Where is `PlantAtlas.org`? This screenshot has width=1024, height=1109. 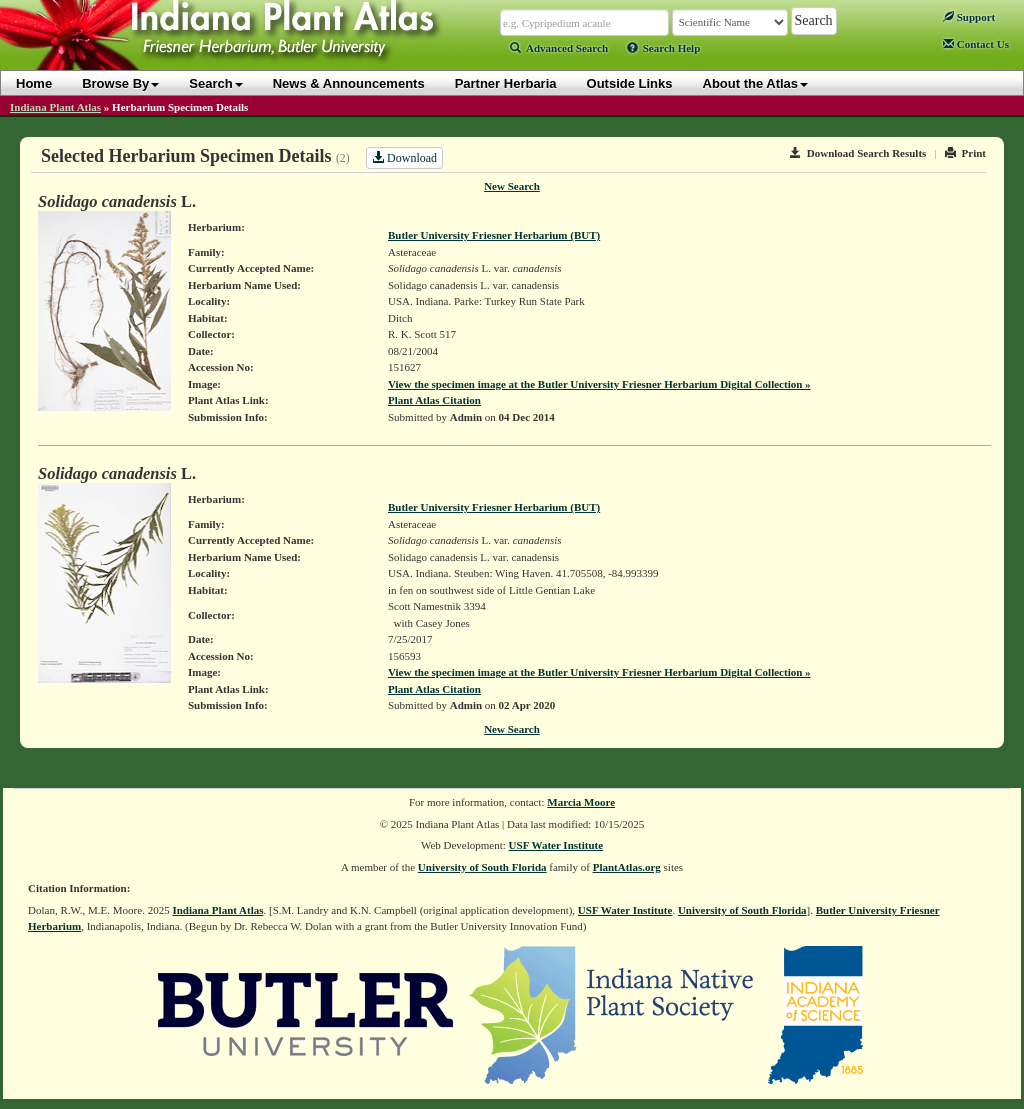 PlantAtlas.org is located at coordinates (627, 867).